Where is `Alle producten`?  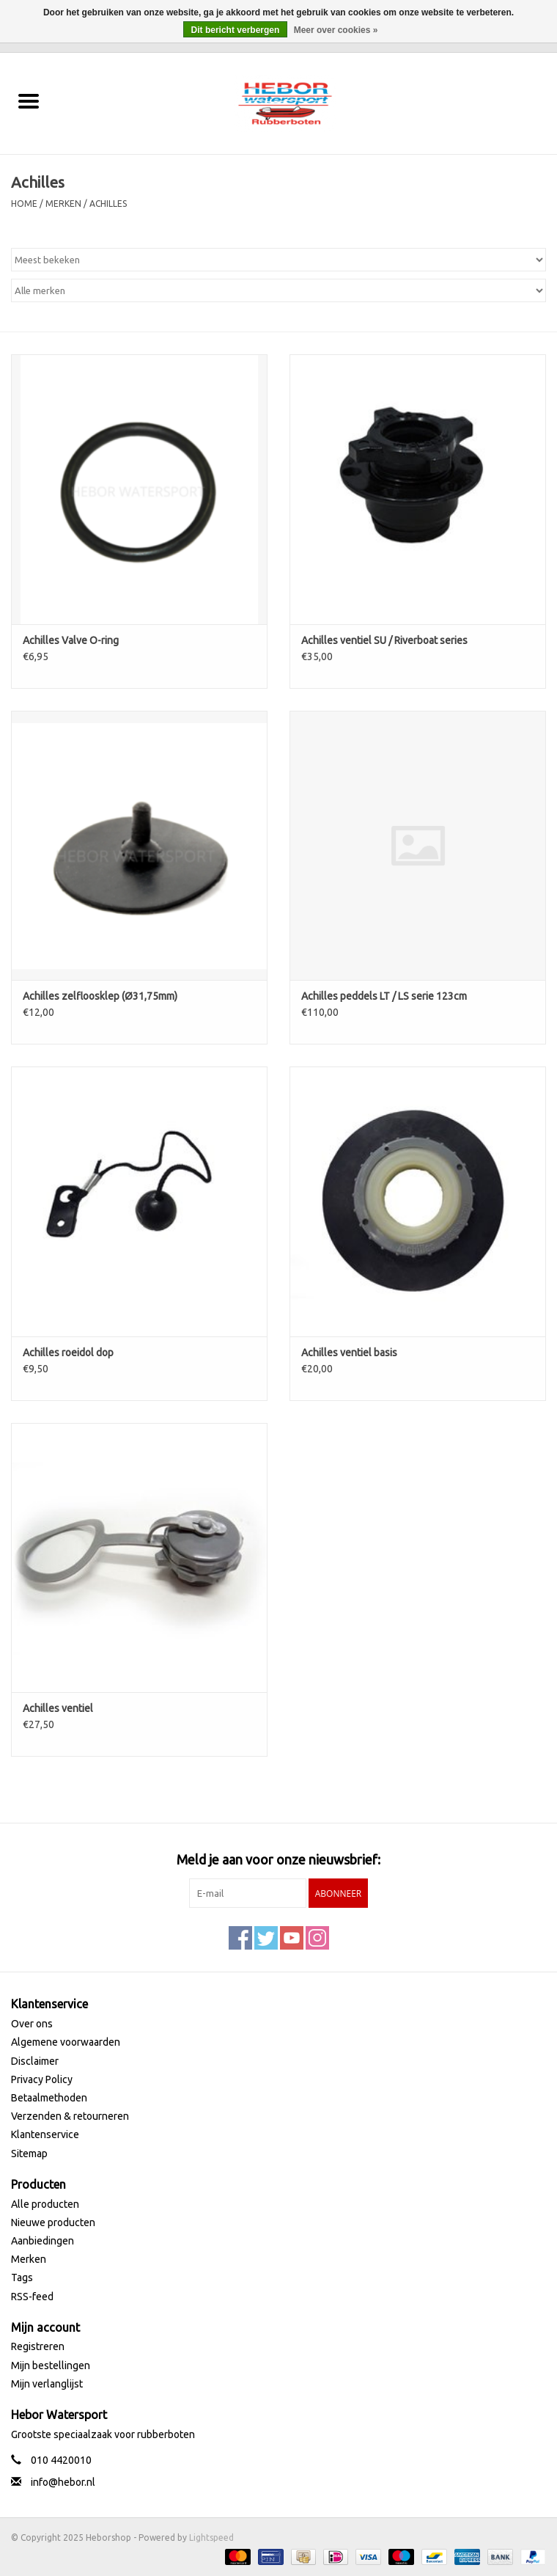
Alle producten is located at coordinates (45, 2204).